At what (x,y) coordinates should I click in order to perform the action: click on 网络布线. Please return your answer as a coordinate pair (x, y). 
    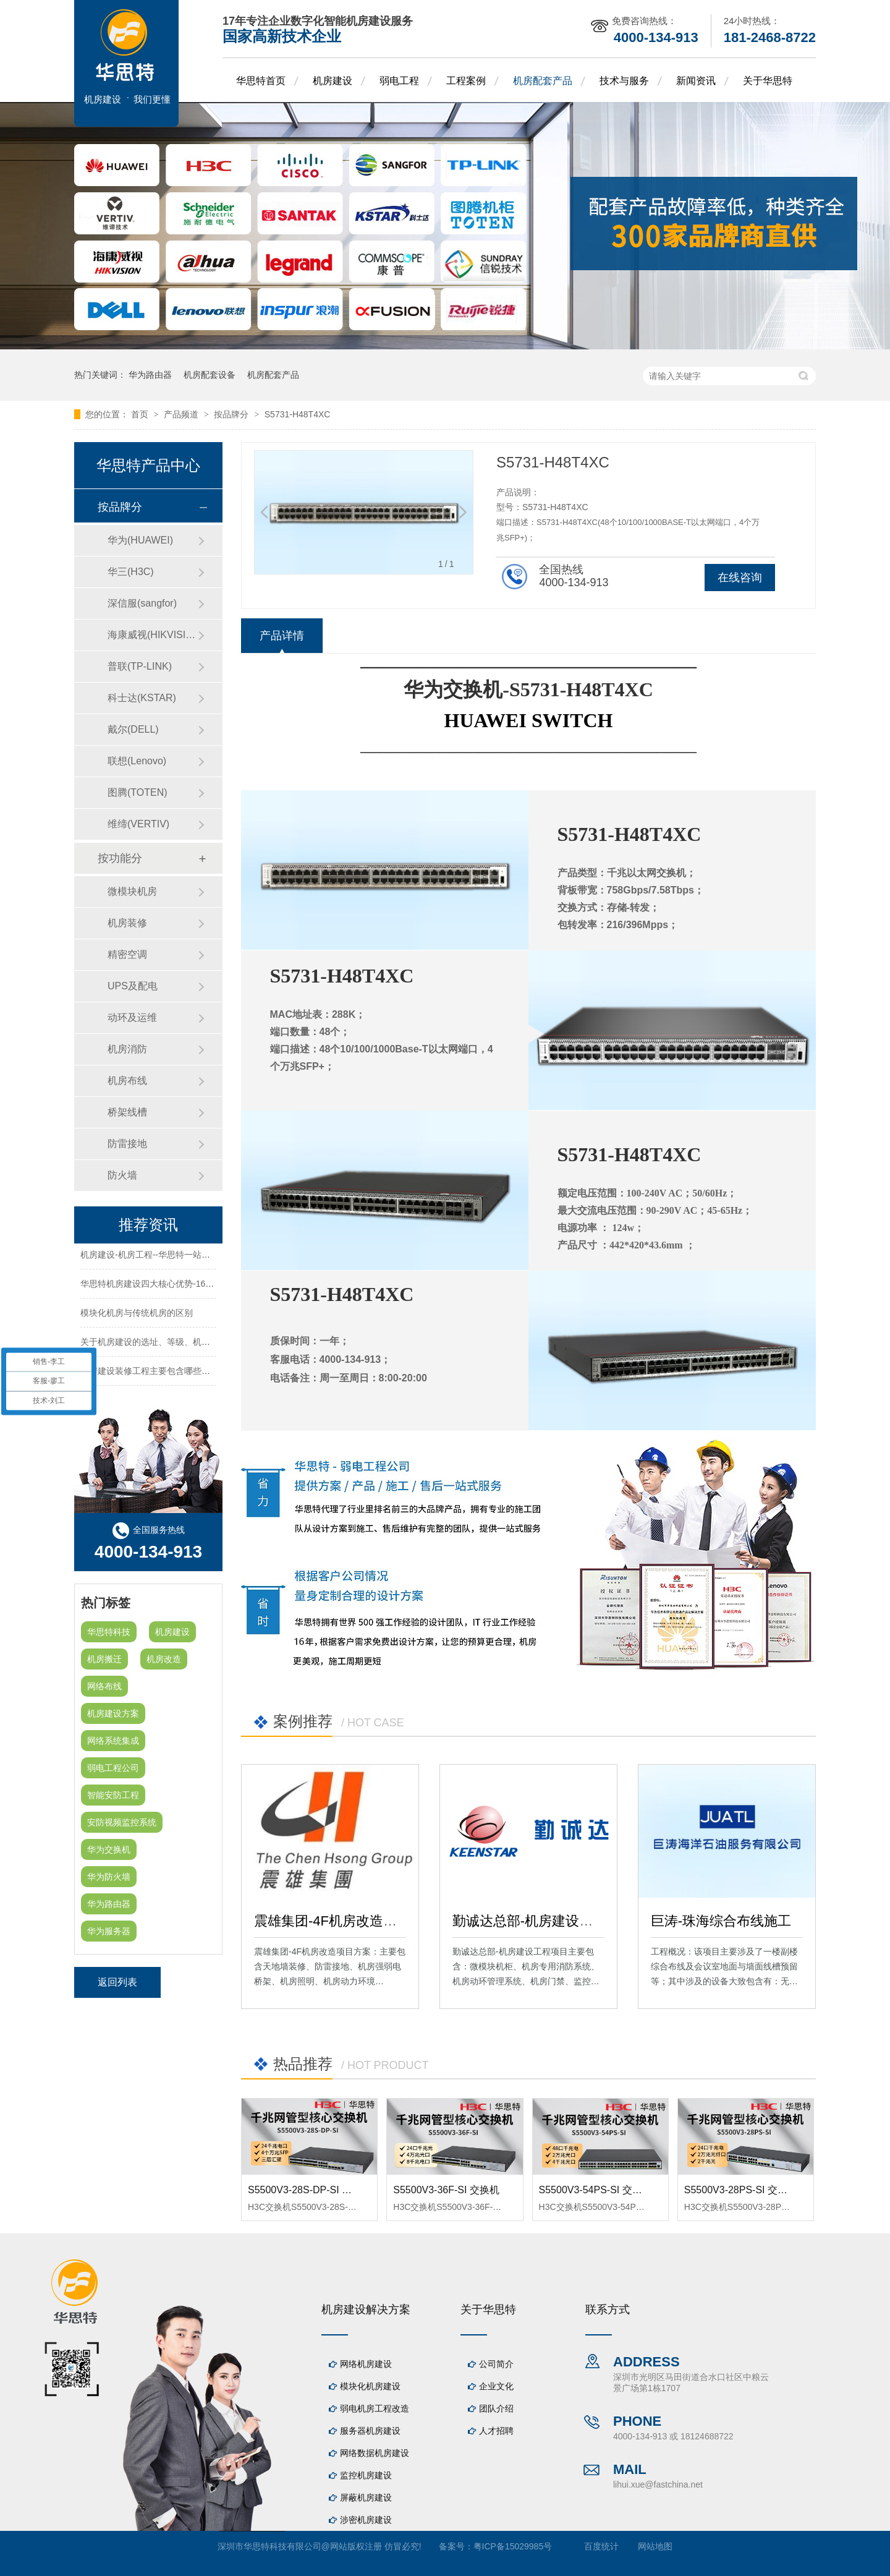
    Looking at the image, I should click on (104, 1686).